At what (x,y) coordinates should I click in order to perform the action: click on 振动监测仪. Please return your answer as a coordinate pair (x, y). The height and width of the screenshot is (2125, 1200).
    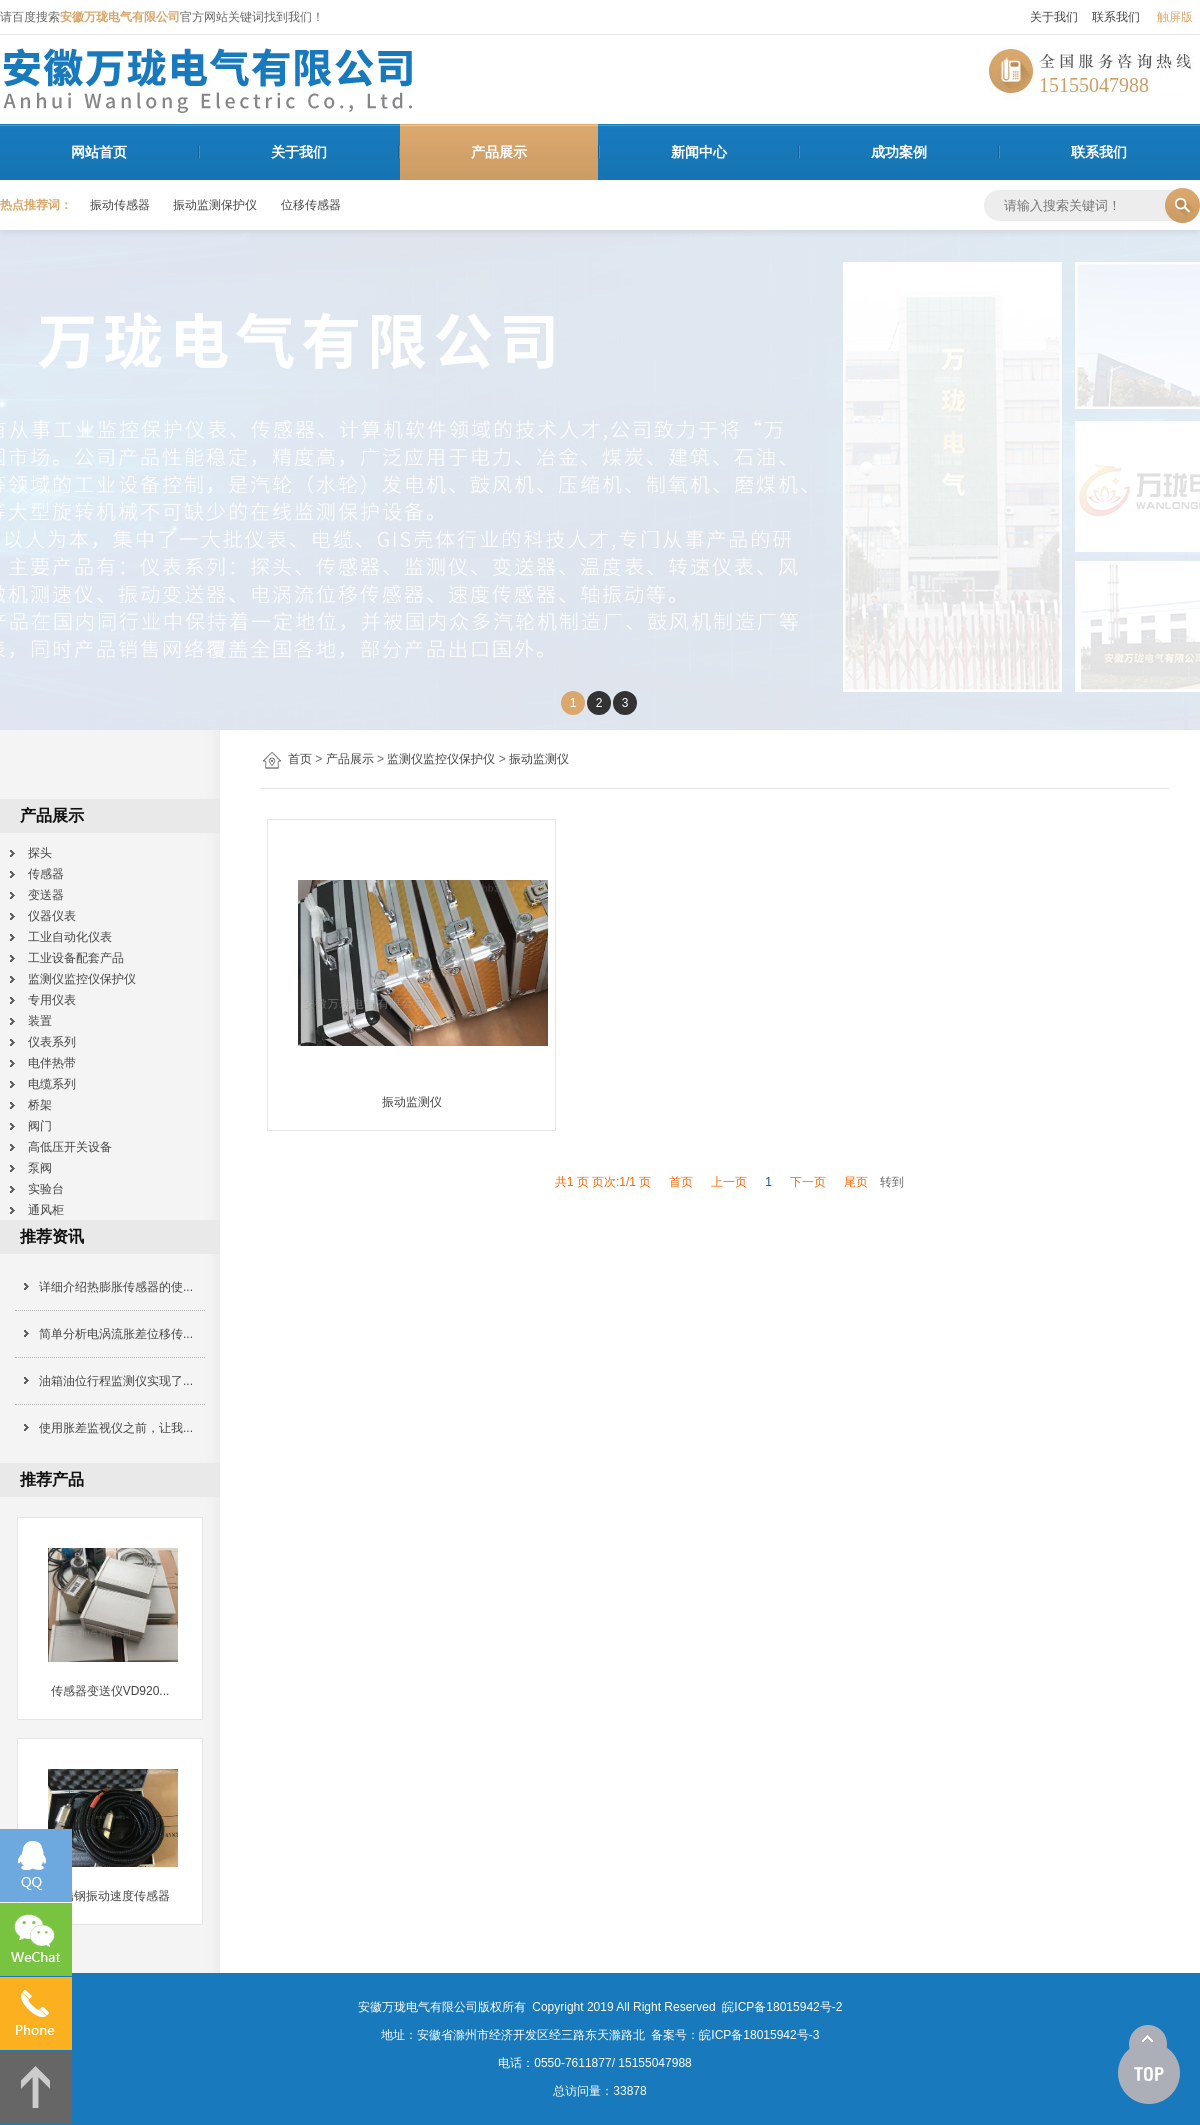
    Looking at the image, I should click on (539, 759).